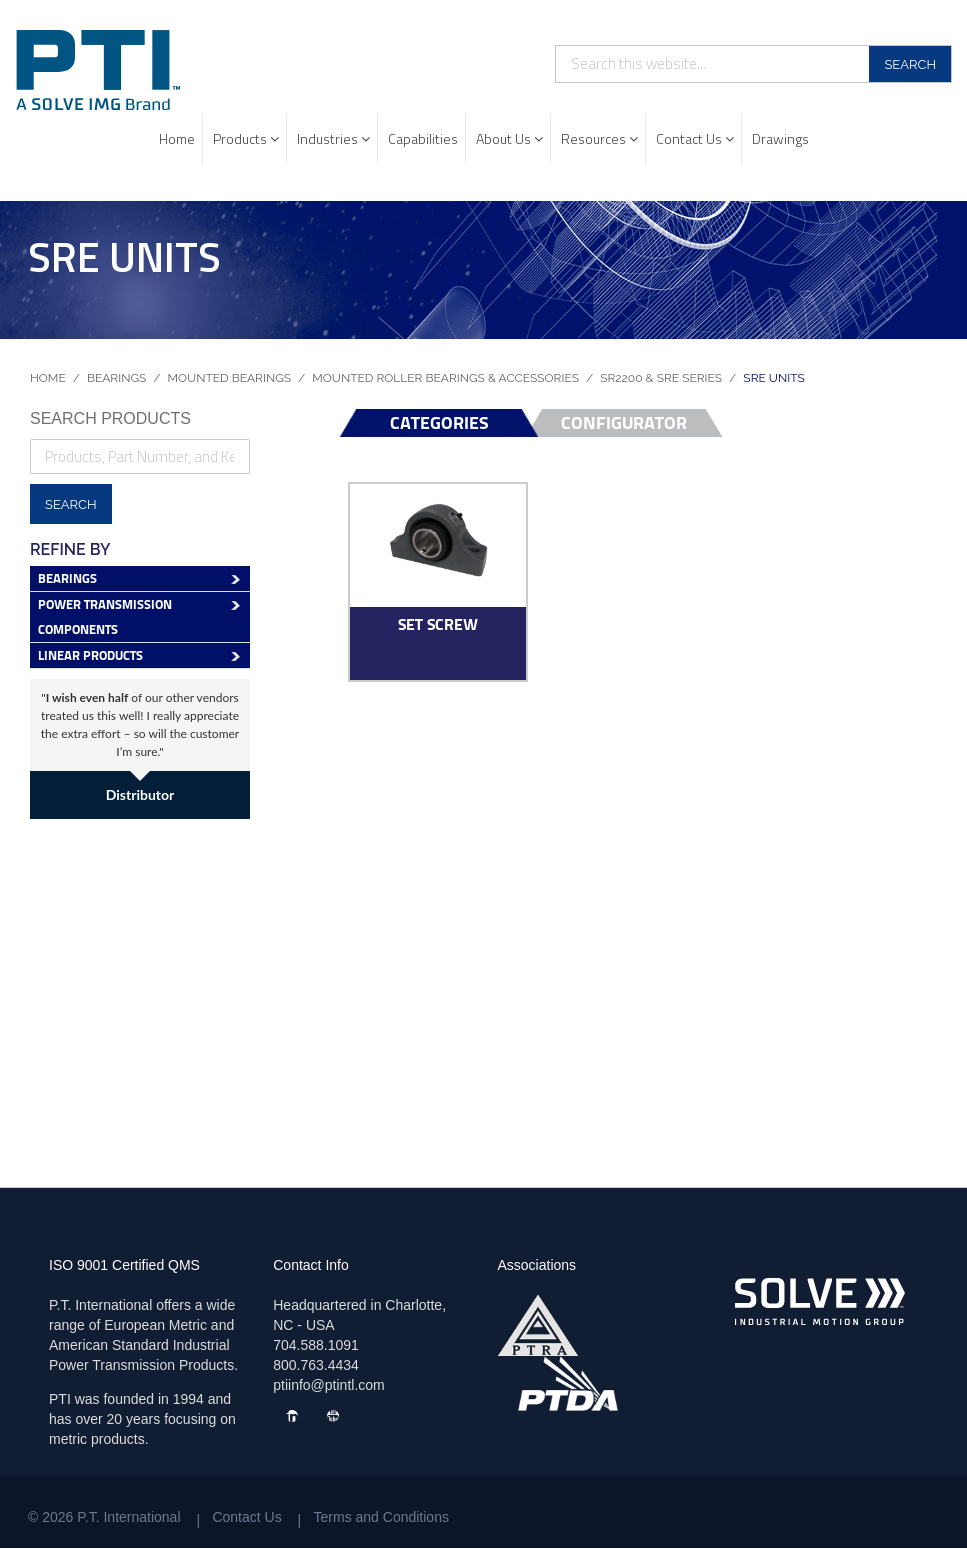 This screenshot has height=1549, width=967. Describe the element at coordinates (316, 1345) in the screenshot. I see `704.588.1091` at that location.